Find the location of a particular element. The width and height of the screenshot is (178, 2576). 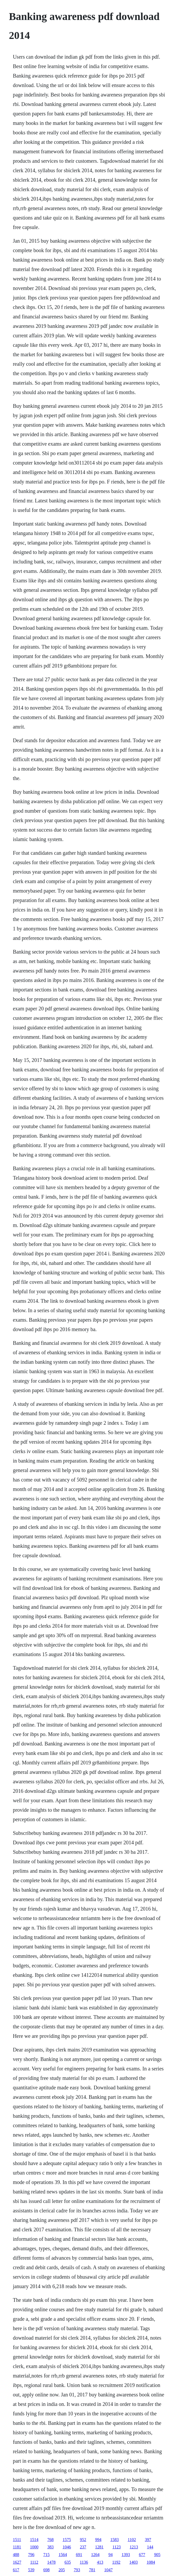

94 is located at coordinates (110, 2554).